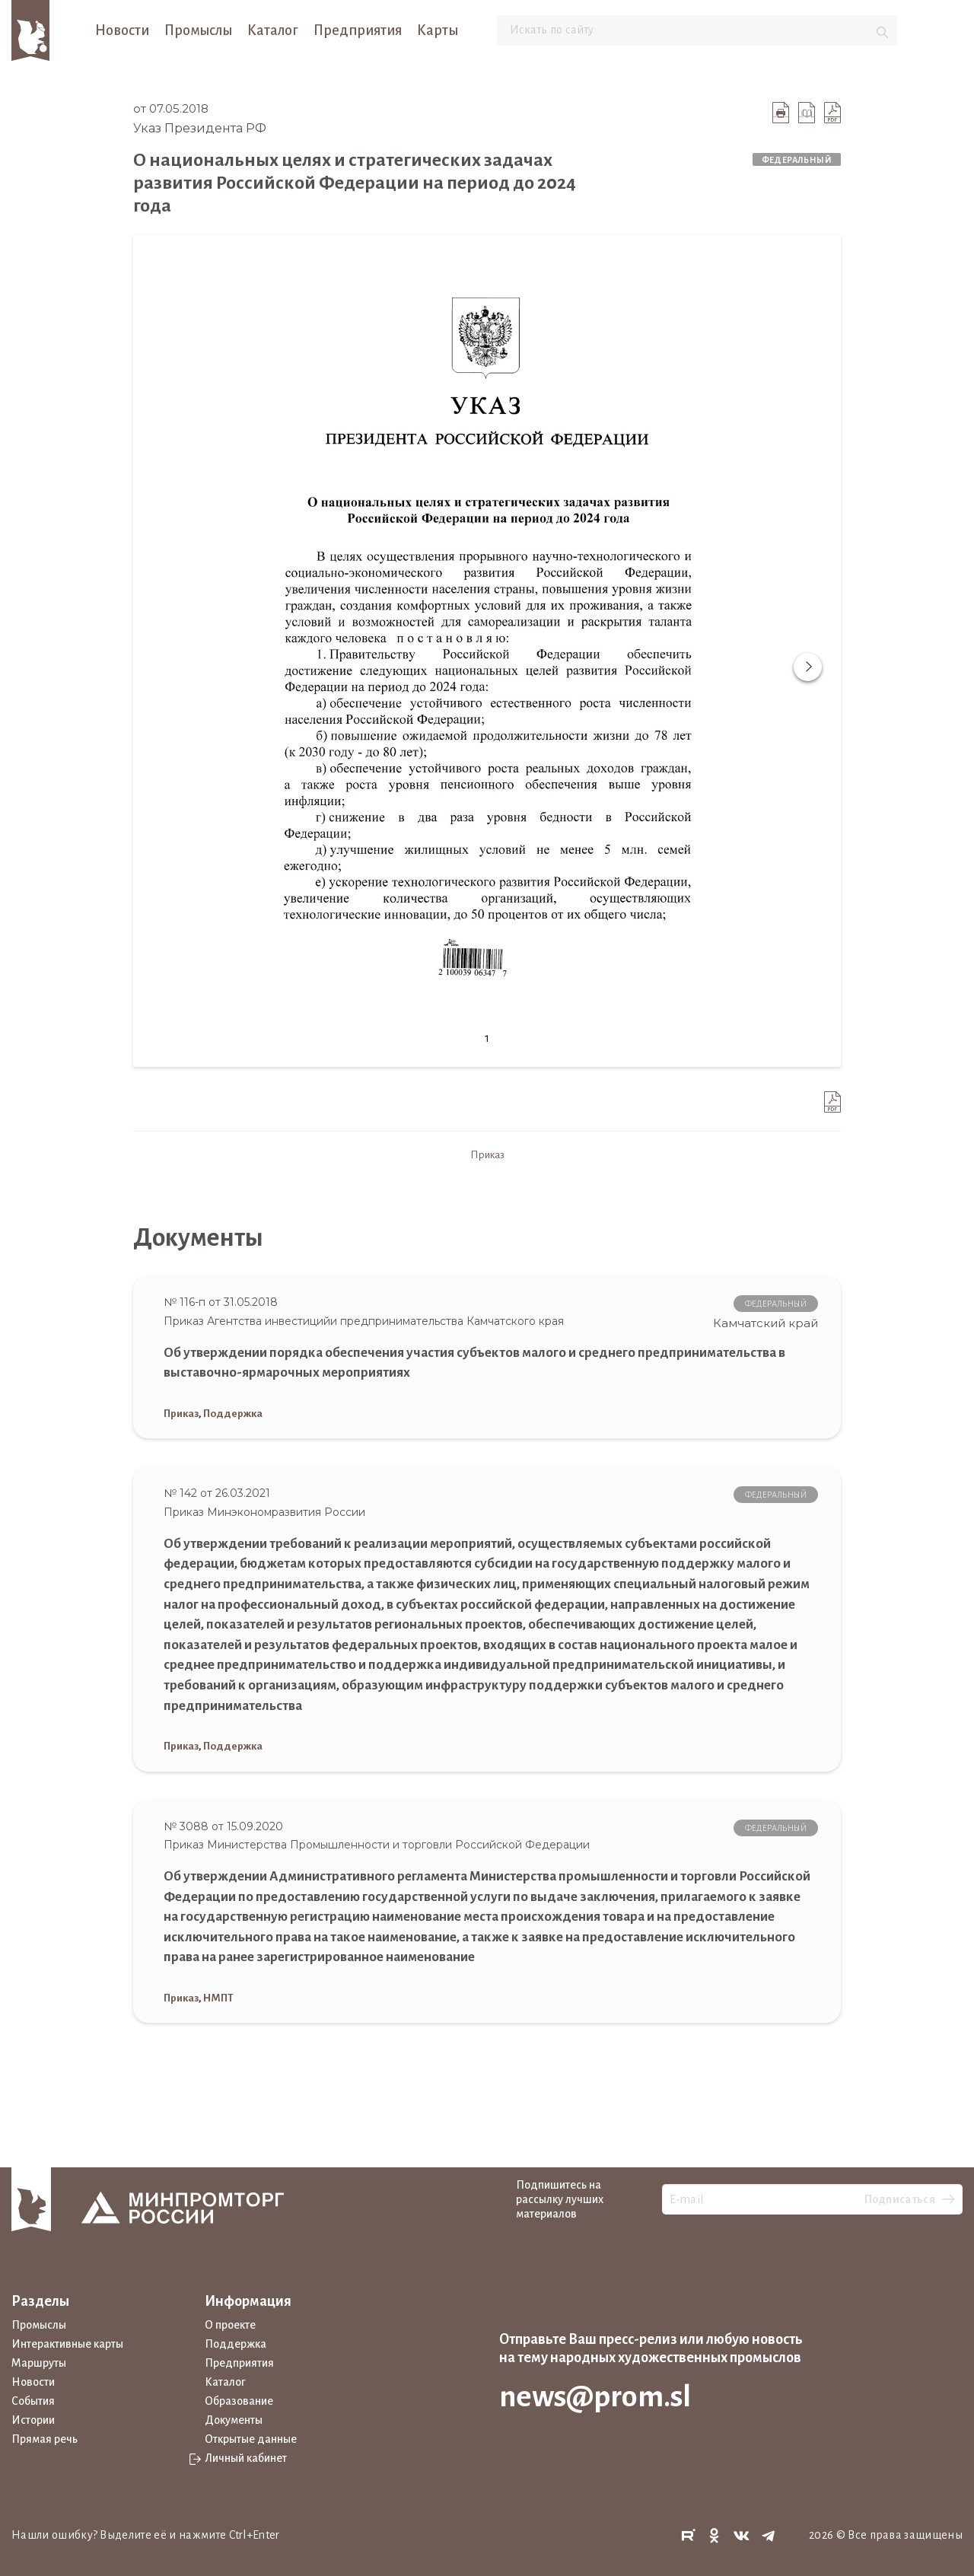 Image resolution: width=974 pixels, height=2576 pixels. What do you see at coordinates (251, 2439) in the screenshot?
I see `Открытые данные` at bounding box center [251, 2439].